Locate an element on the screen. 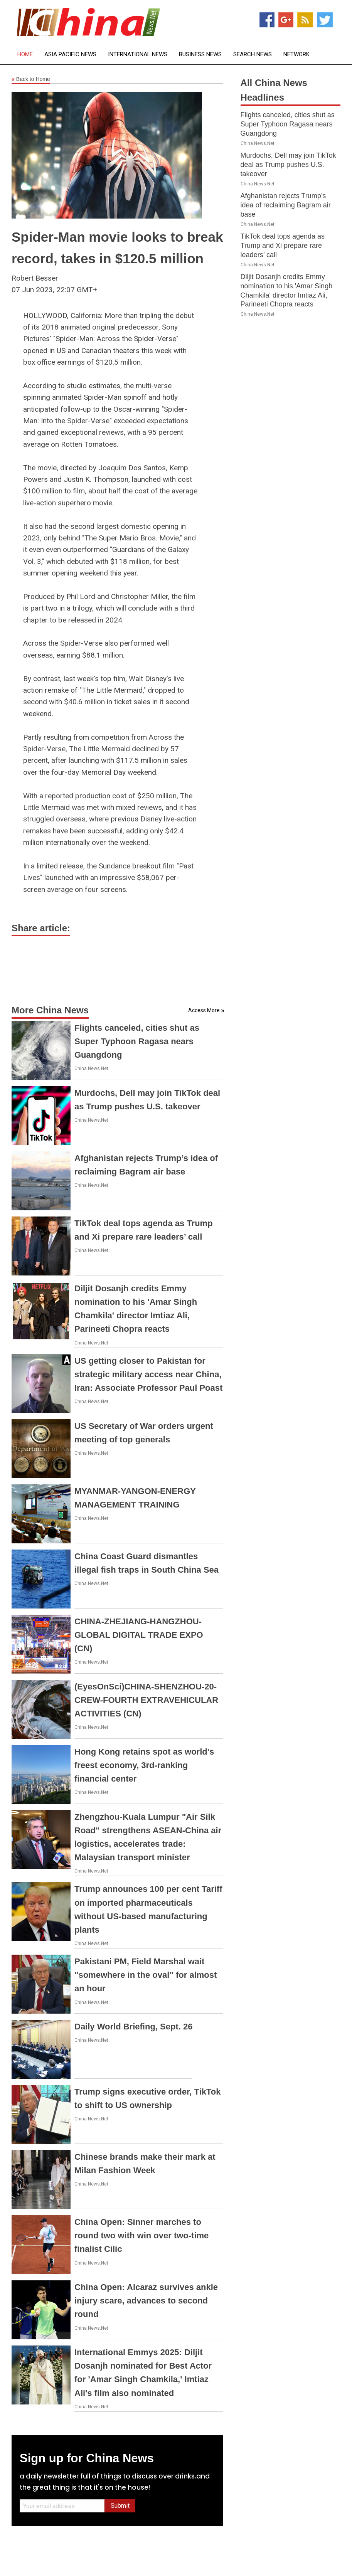 The height and width of the screenshot is (2576, 352). Access More is located at coordinates (204, 1010).